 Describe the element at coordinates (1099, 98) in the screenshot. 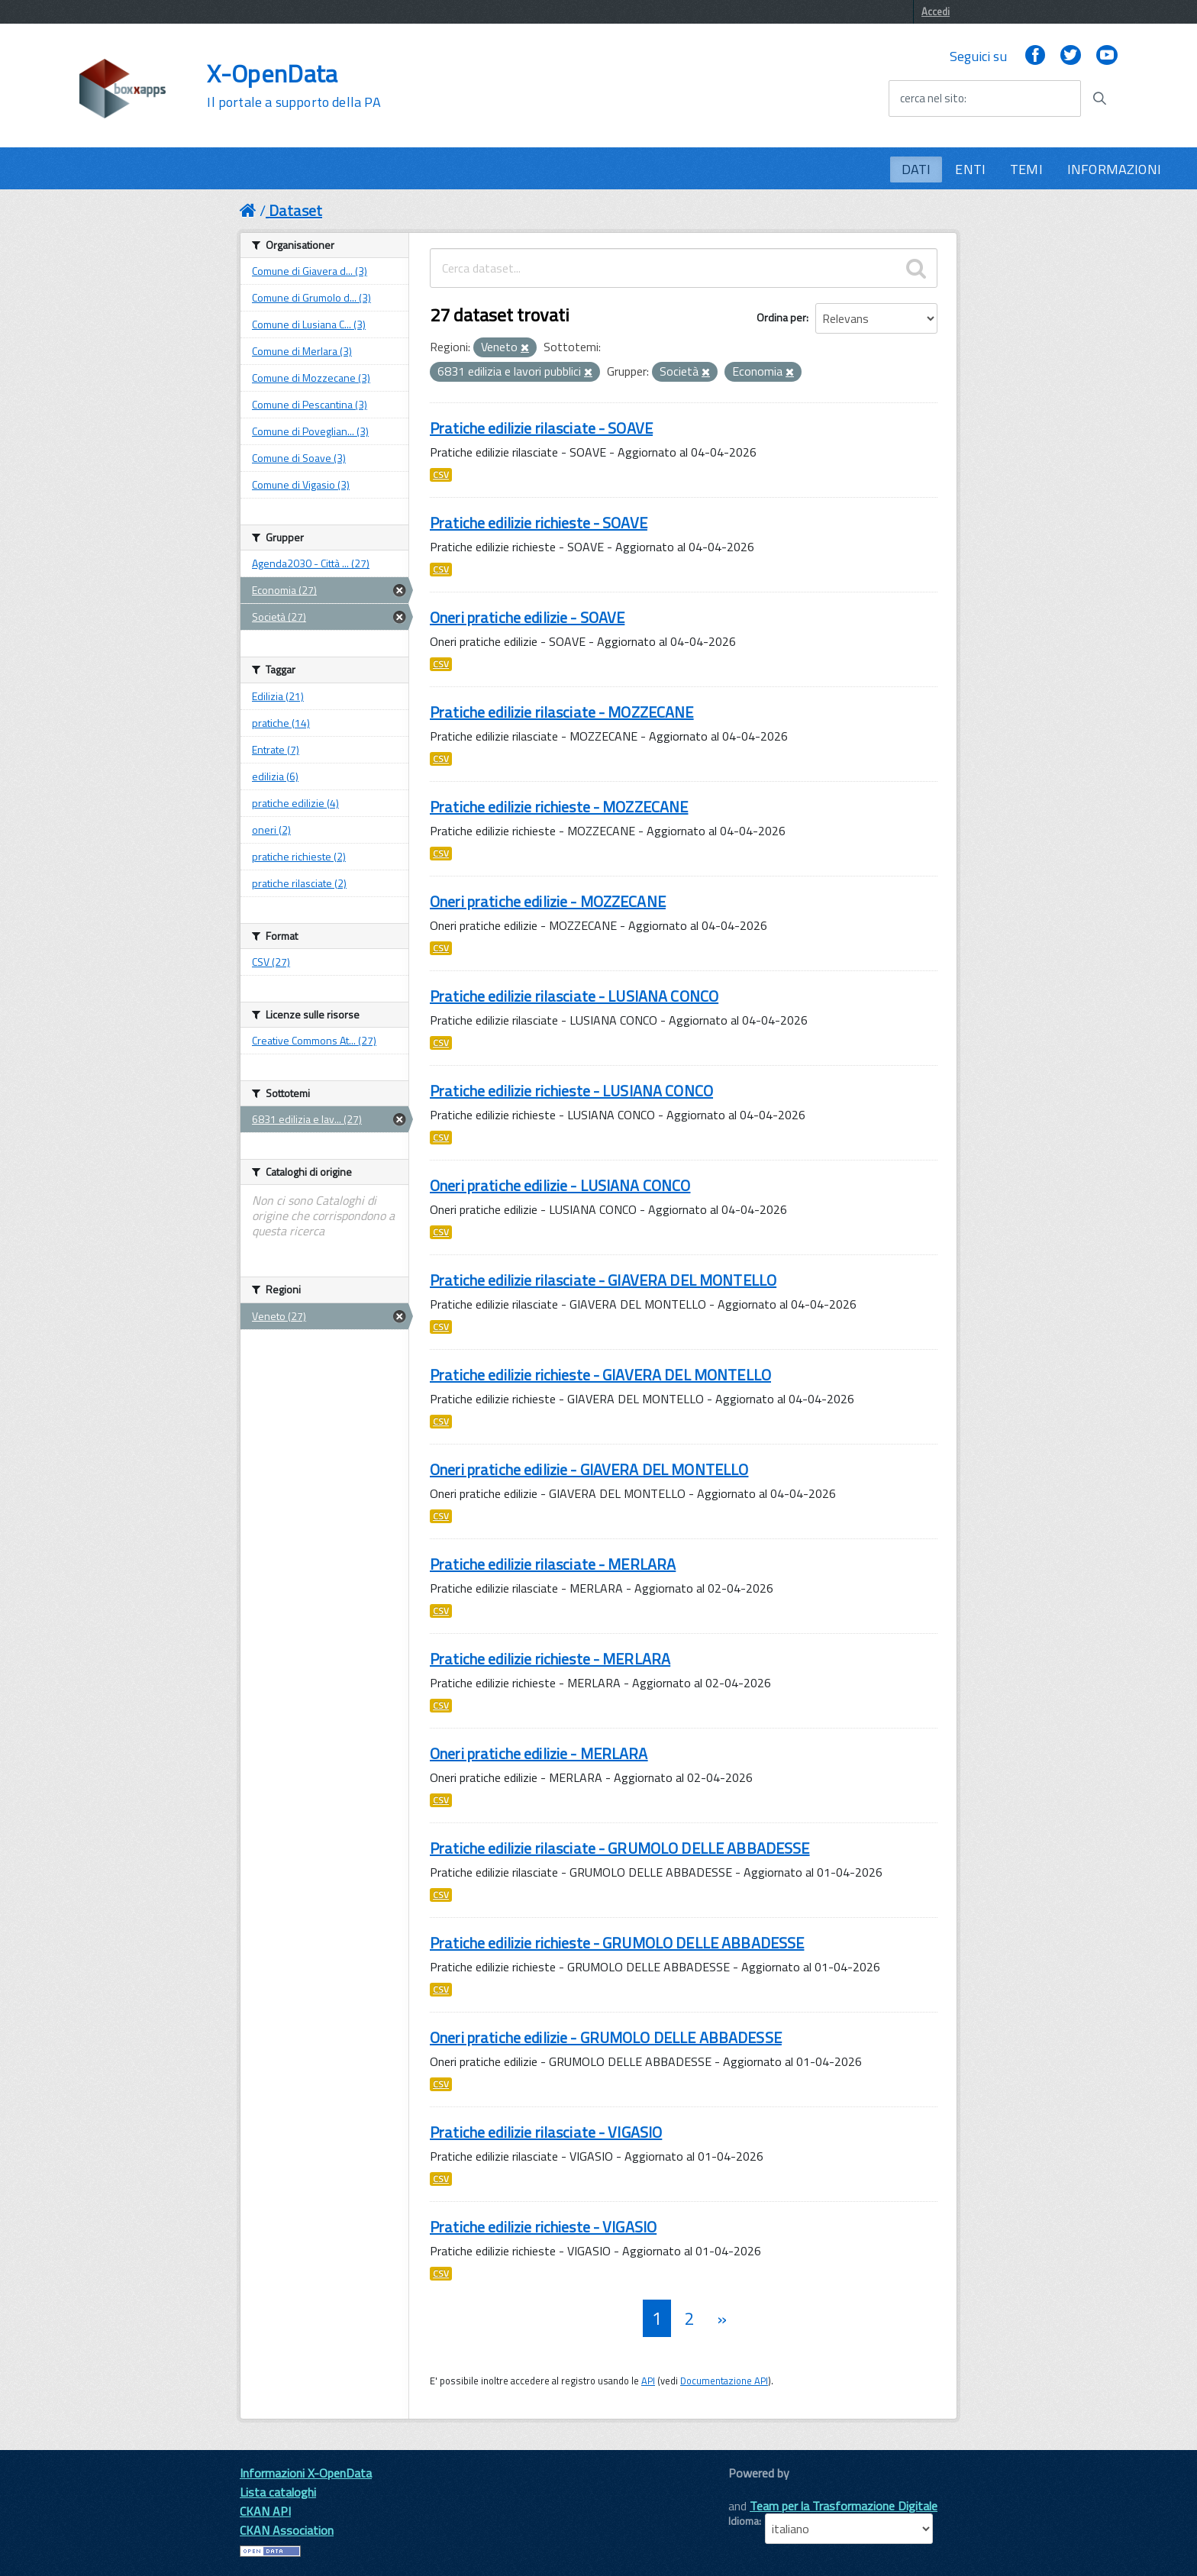

I see `[Avvia la ricerca]` at that location.